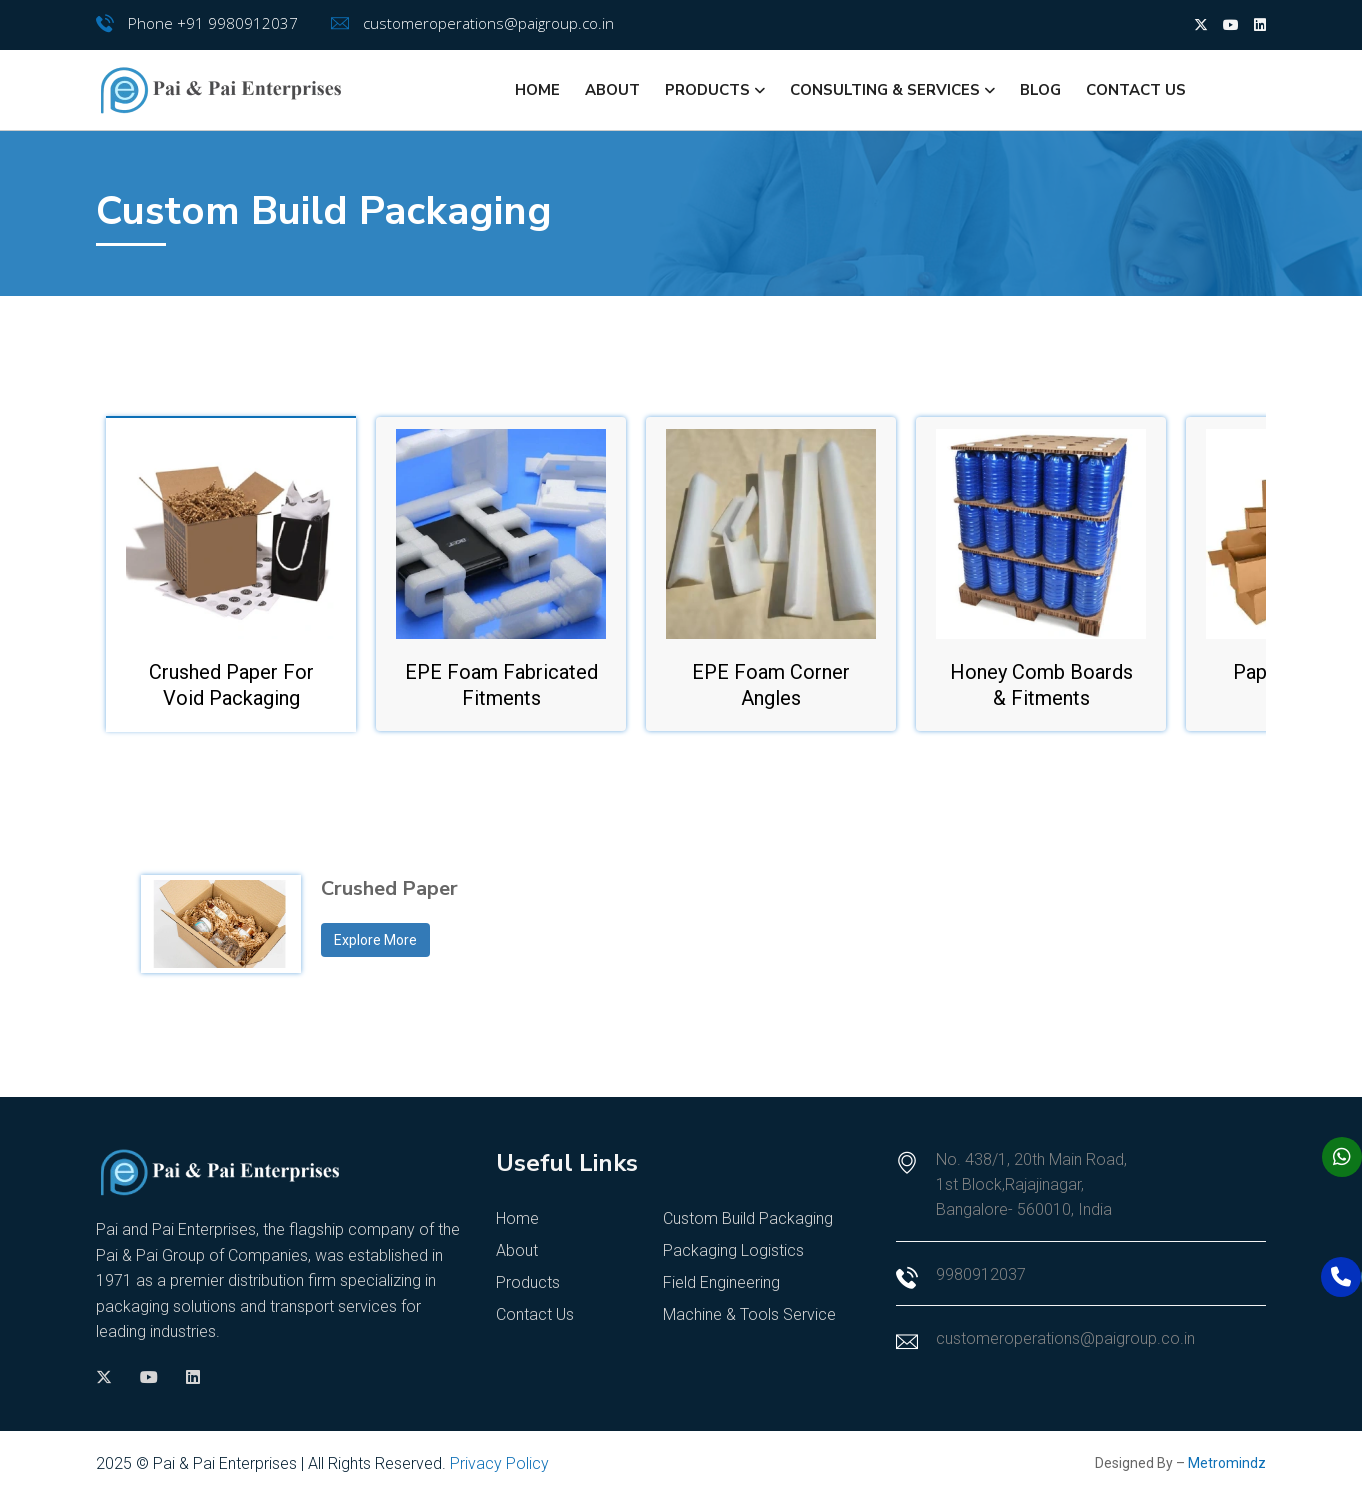  I want to click on Custom Build Packaging, so click(748, 1218).